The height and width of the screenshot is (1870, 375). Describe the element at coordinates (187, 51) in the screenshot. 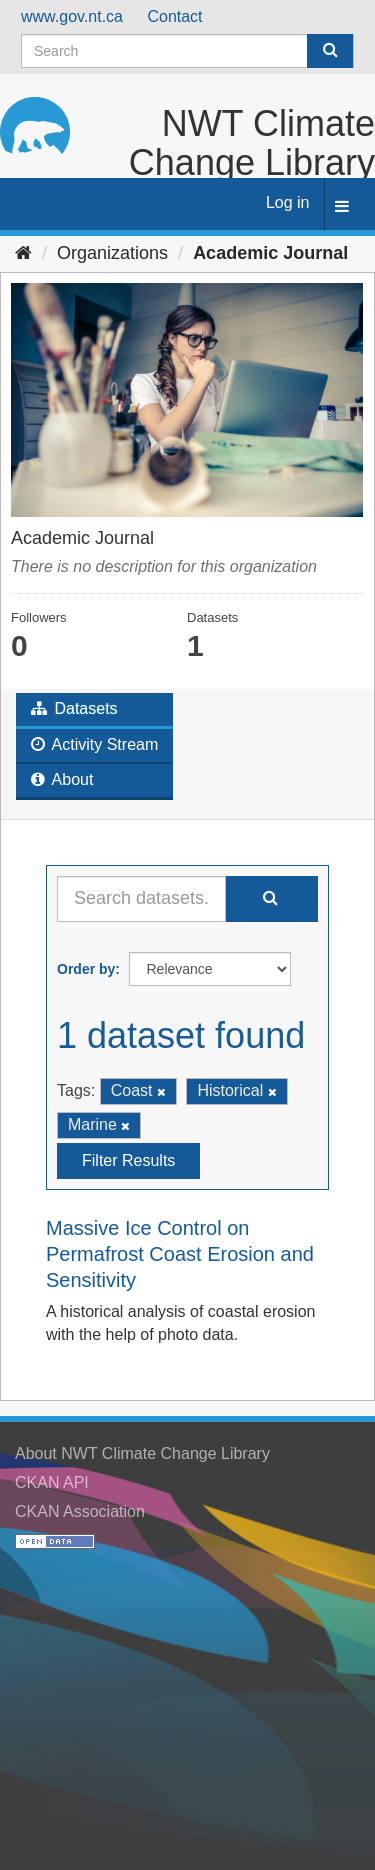

I see `[Search datasets]` at that location.